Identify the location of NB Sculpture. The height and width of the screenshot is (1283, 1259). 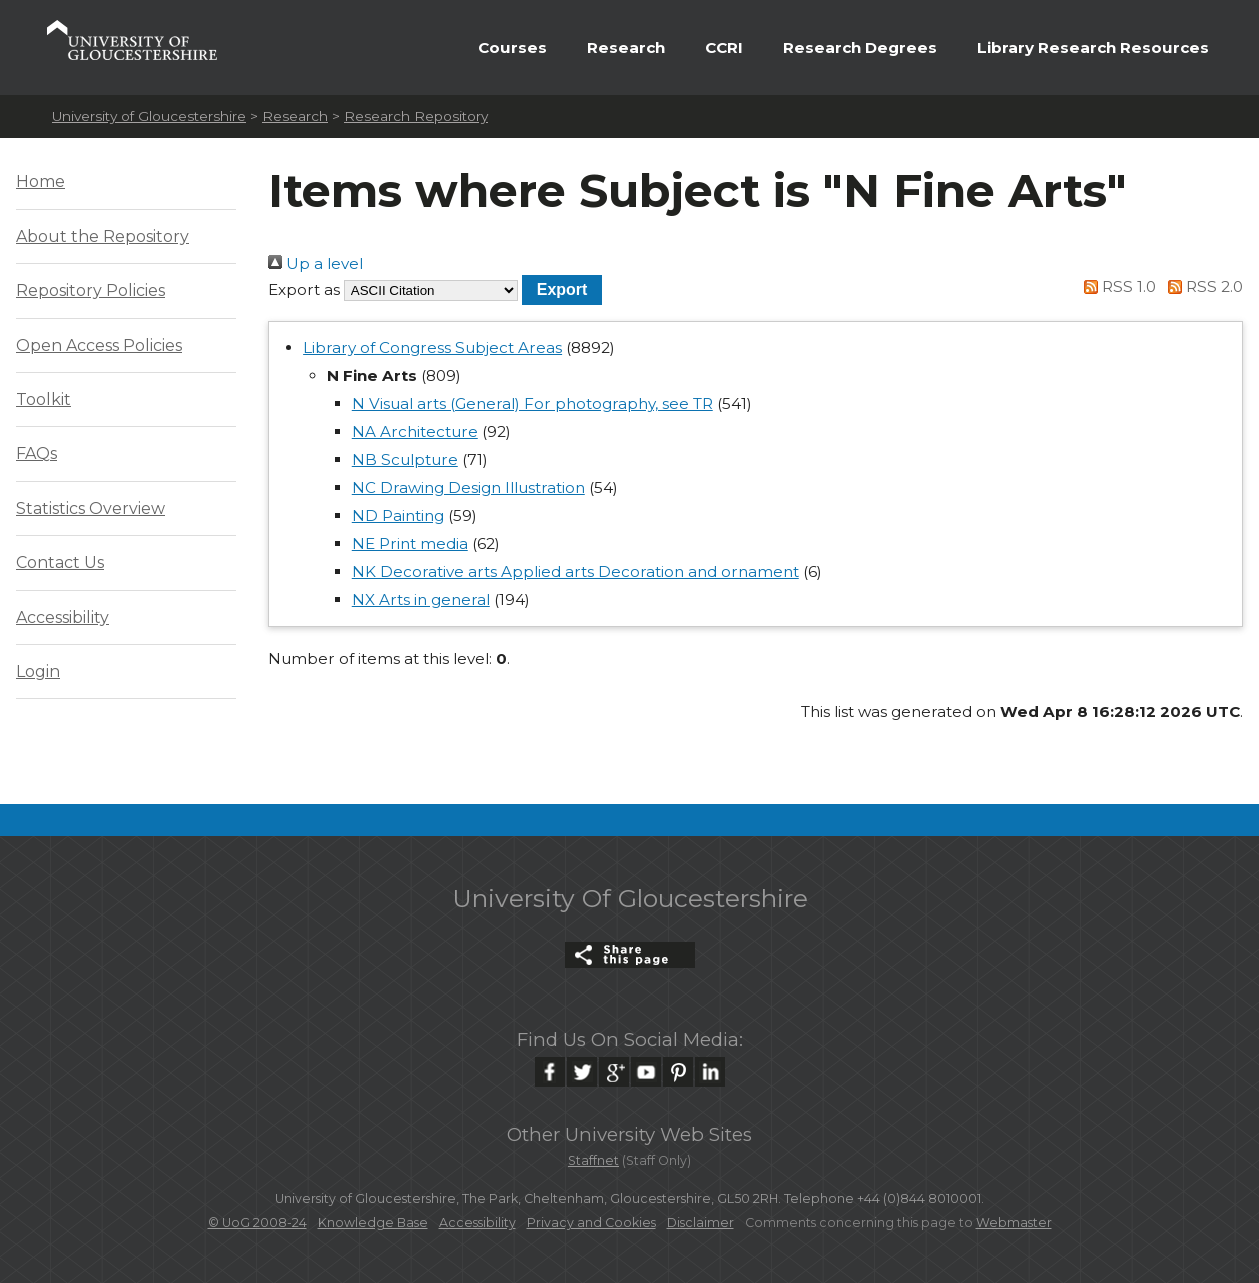
(405, 459).